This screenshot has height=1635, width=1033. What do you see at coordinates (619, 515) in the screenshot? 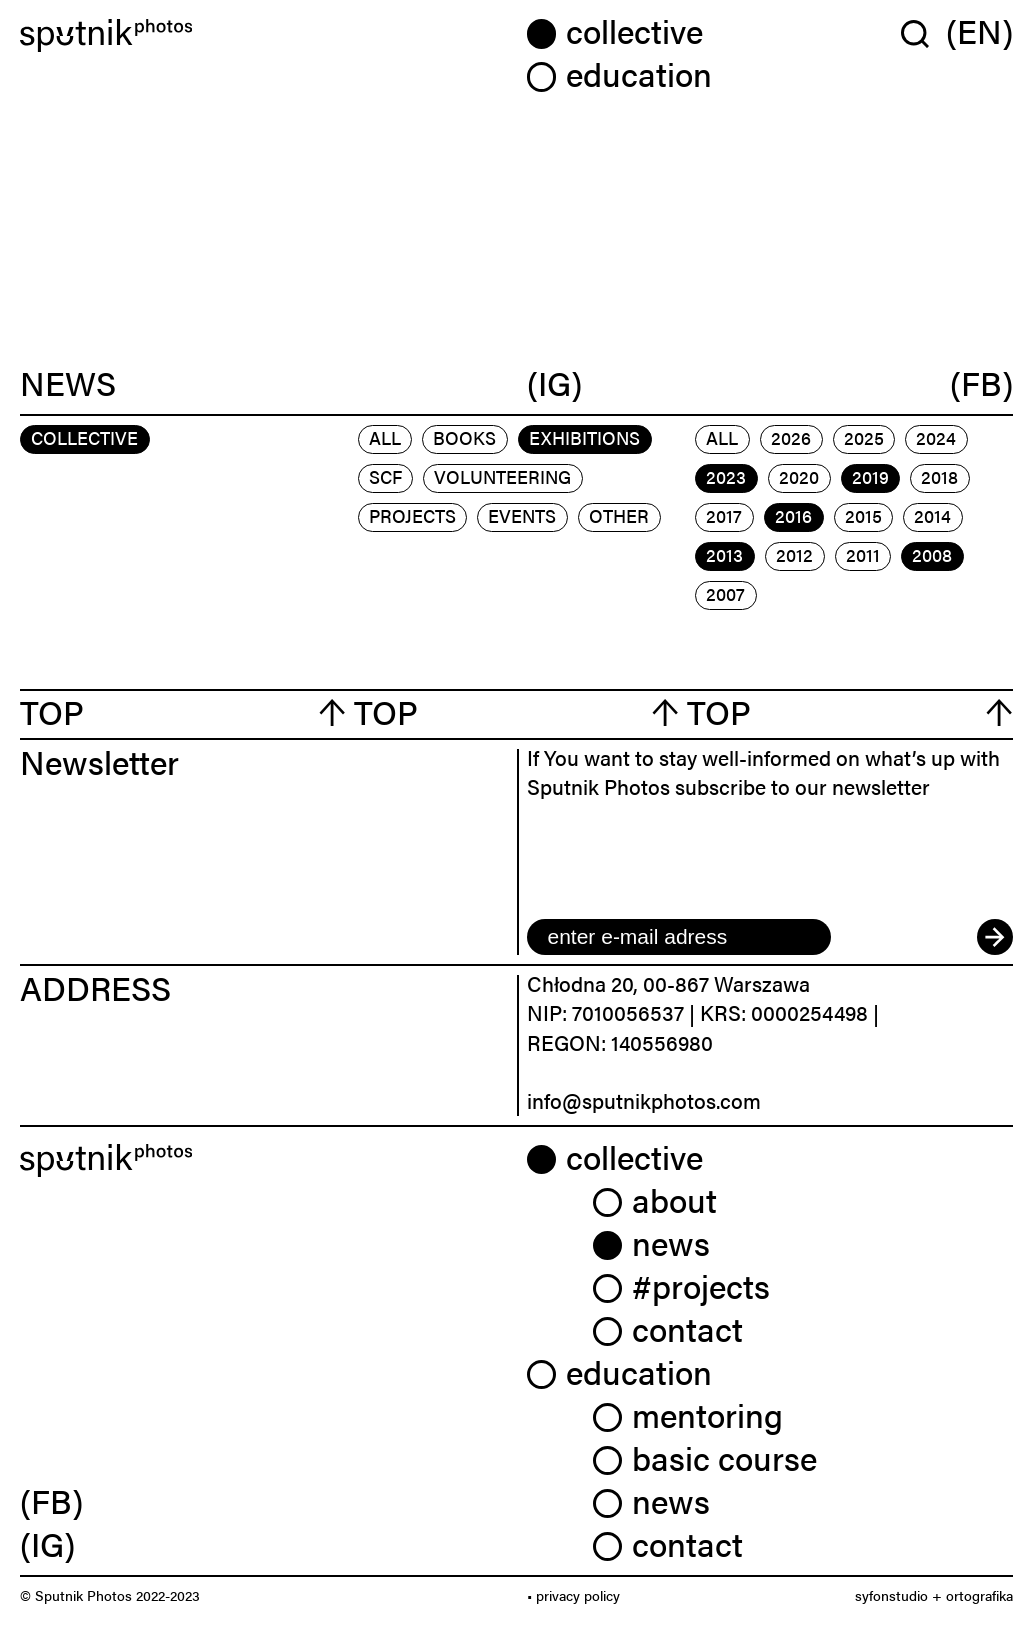
I see `other` at bounding box center [619, 515].